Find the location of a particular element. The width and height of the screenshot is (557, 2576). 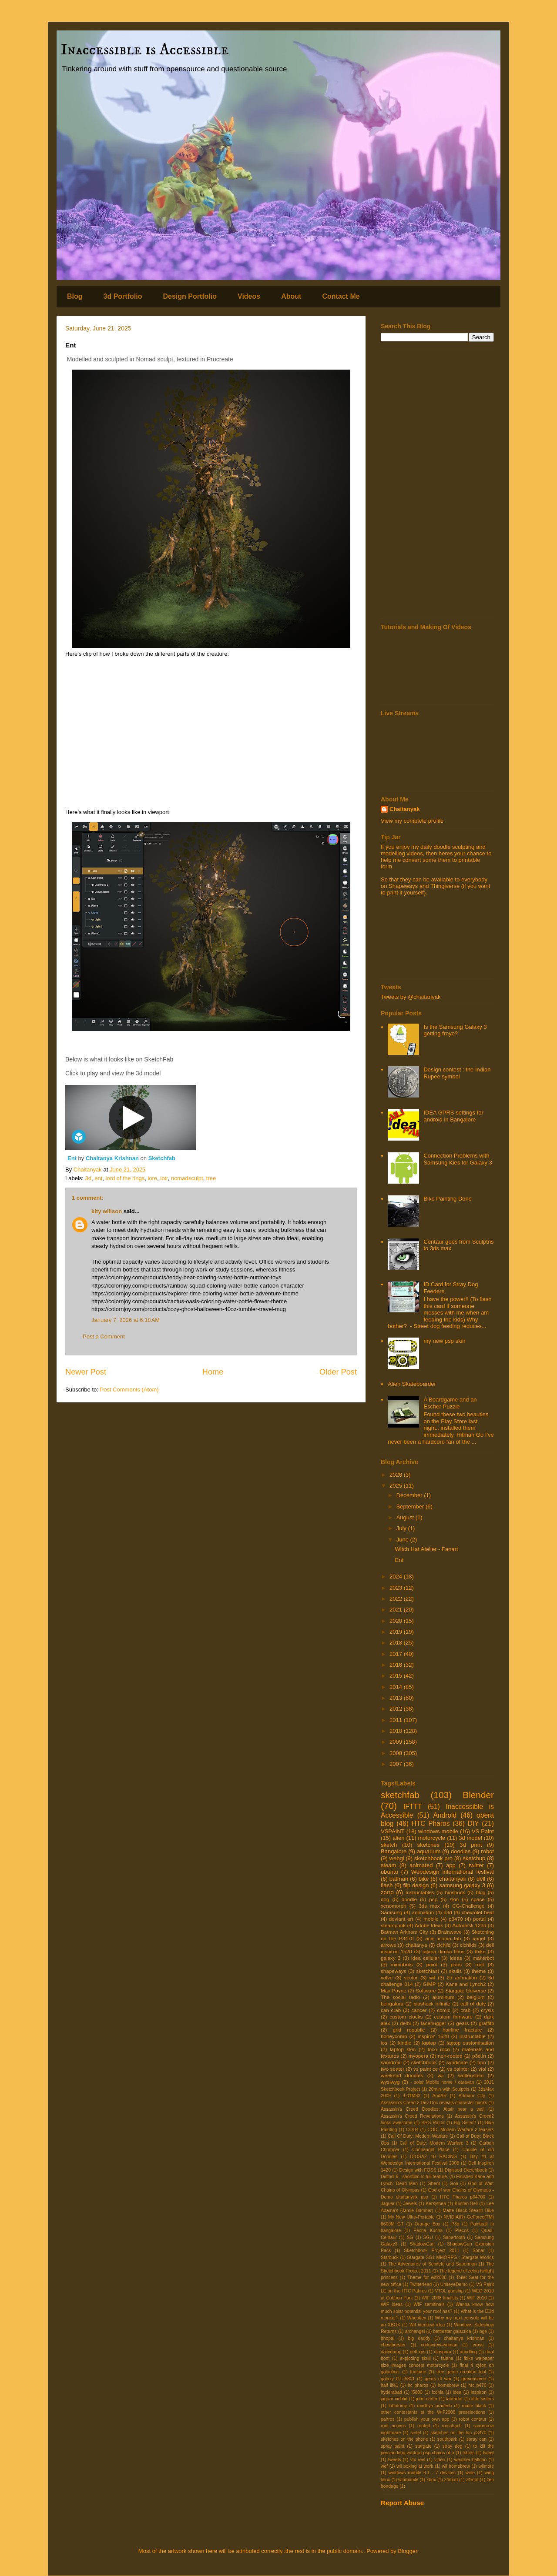

wiimote is located at coordinates (486, 2466).